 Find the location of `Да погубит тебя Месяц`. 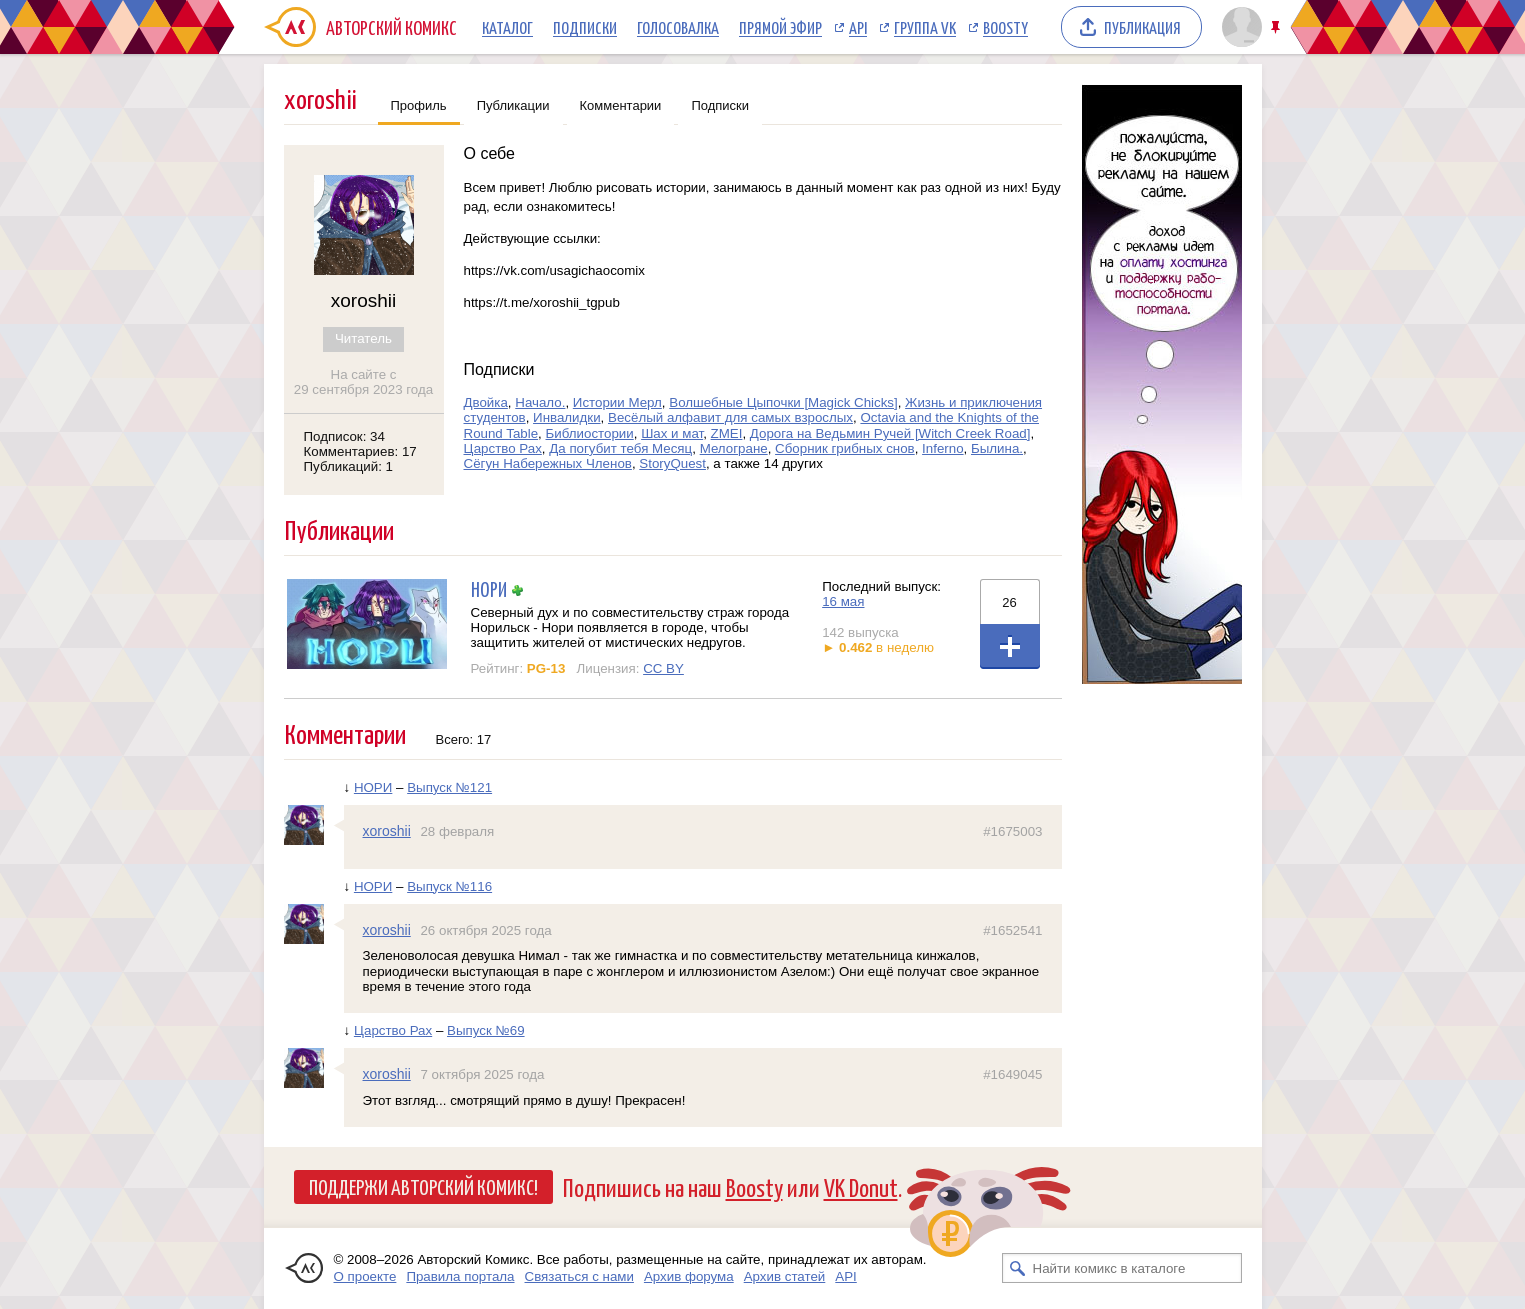

Да погубит тебя Месяц is located at coordinates (620, 448).